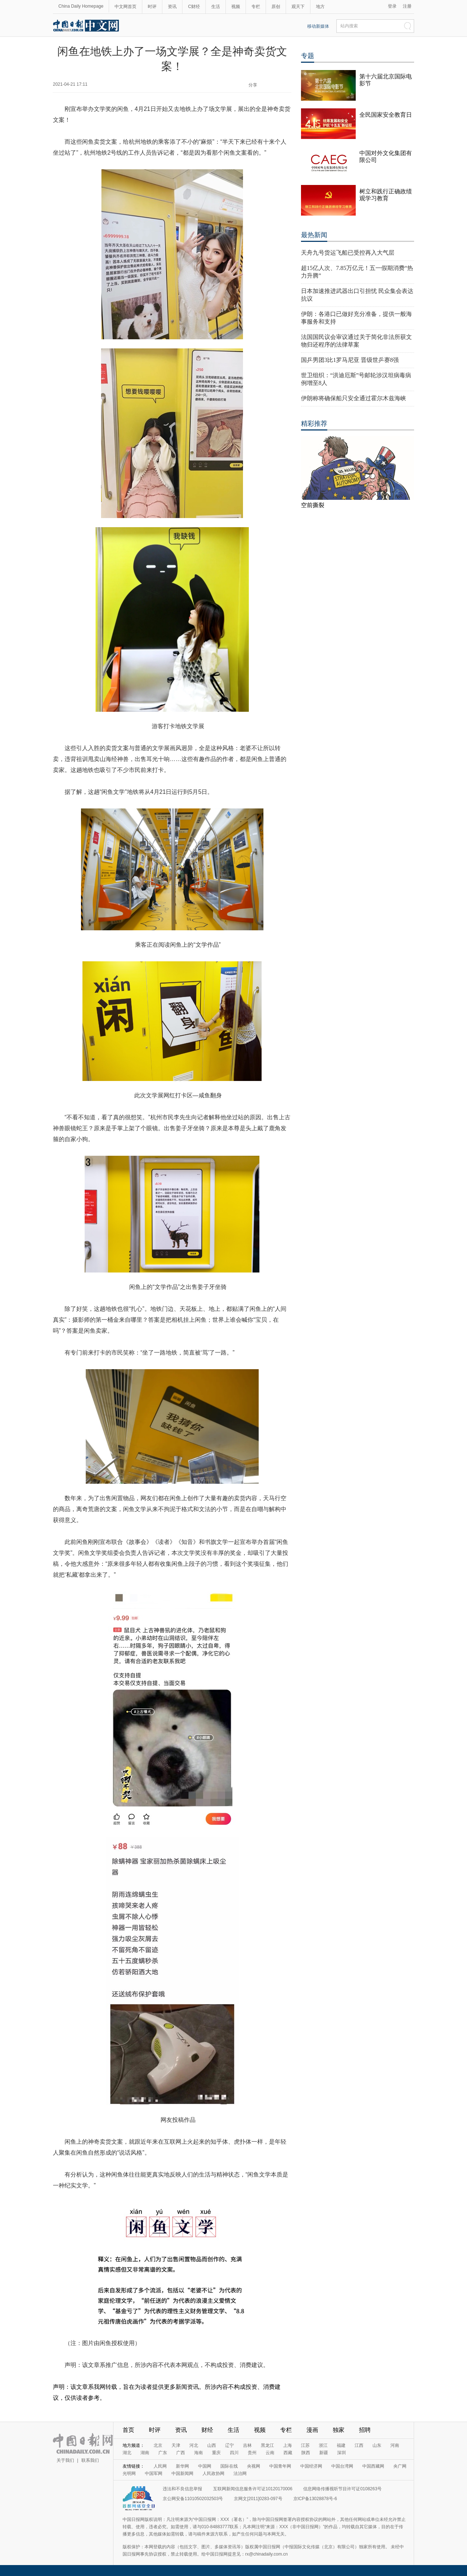 This screenshot has height=2576, width=467. I want to click on 法治网, so click(240, 2473).